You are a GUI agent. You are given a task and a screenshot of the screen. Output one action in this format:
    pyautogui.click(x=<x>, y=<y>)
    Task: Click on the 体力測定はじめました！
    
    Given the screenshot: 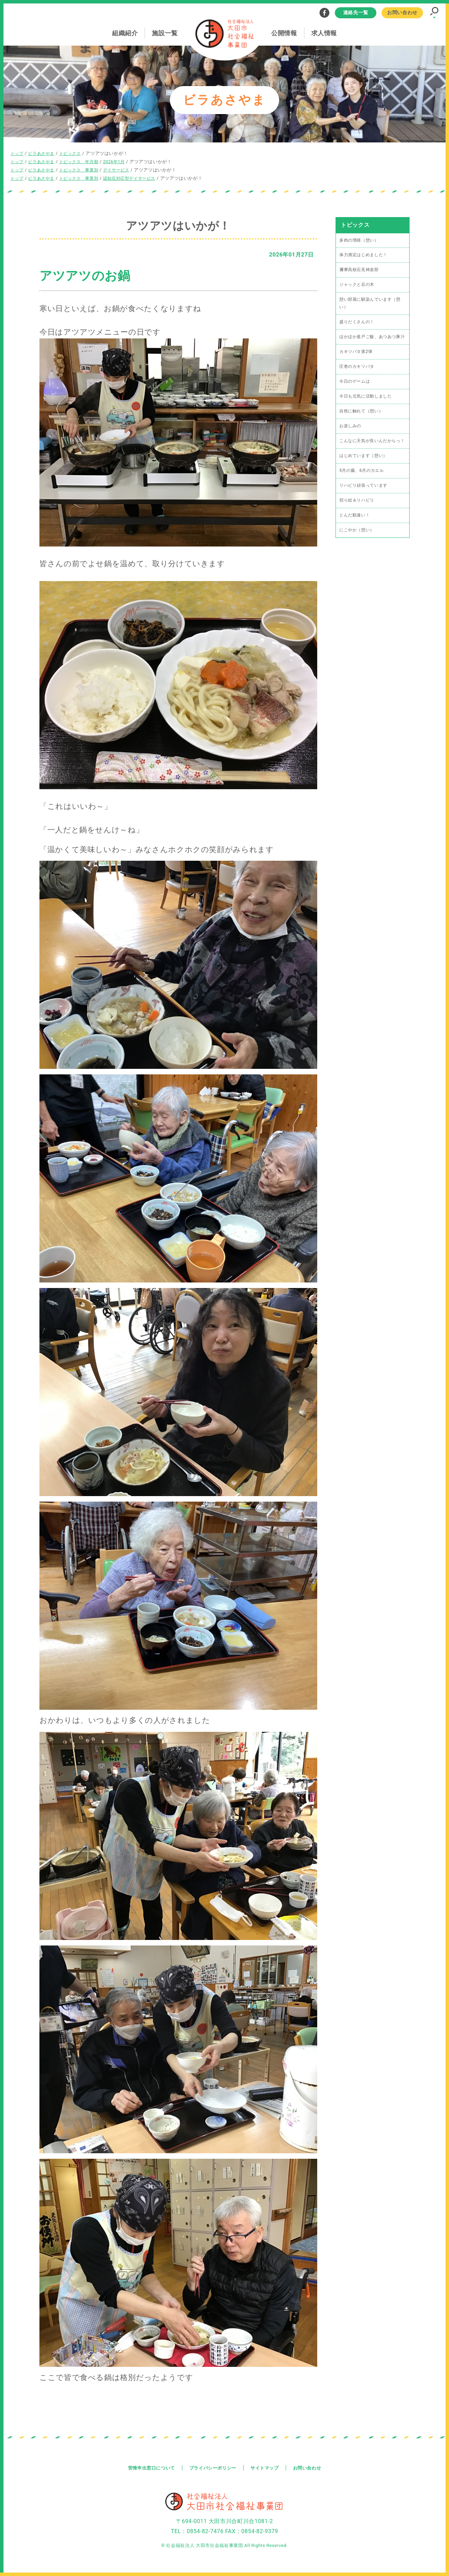 What is the action you would take?
    pyautogui.click(x=365, y=254)
    